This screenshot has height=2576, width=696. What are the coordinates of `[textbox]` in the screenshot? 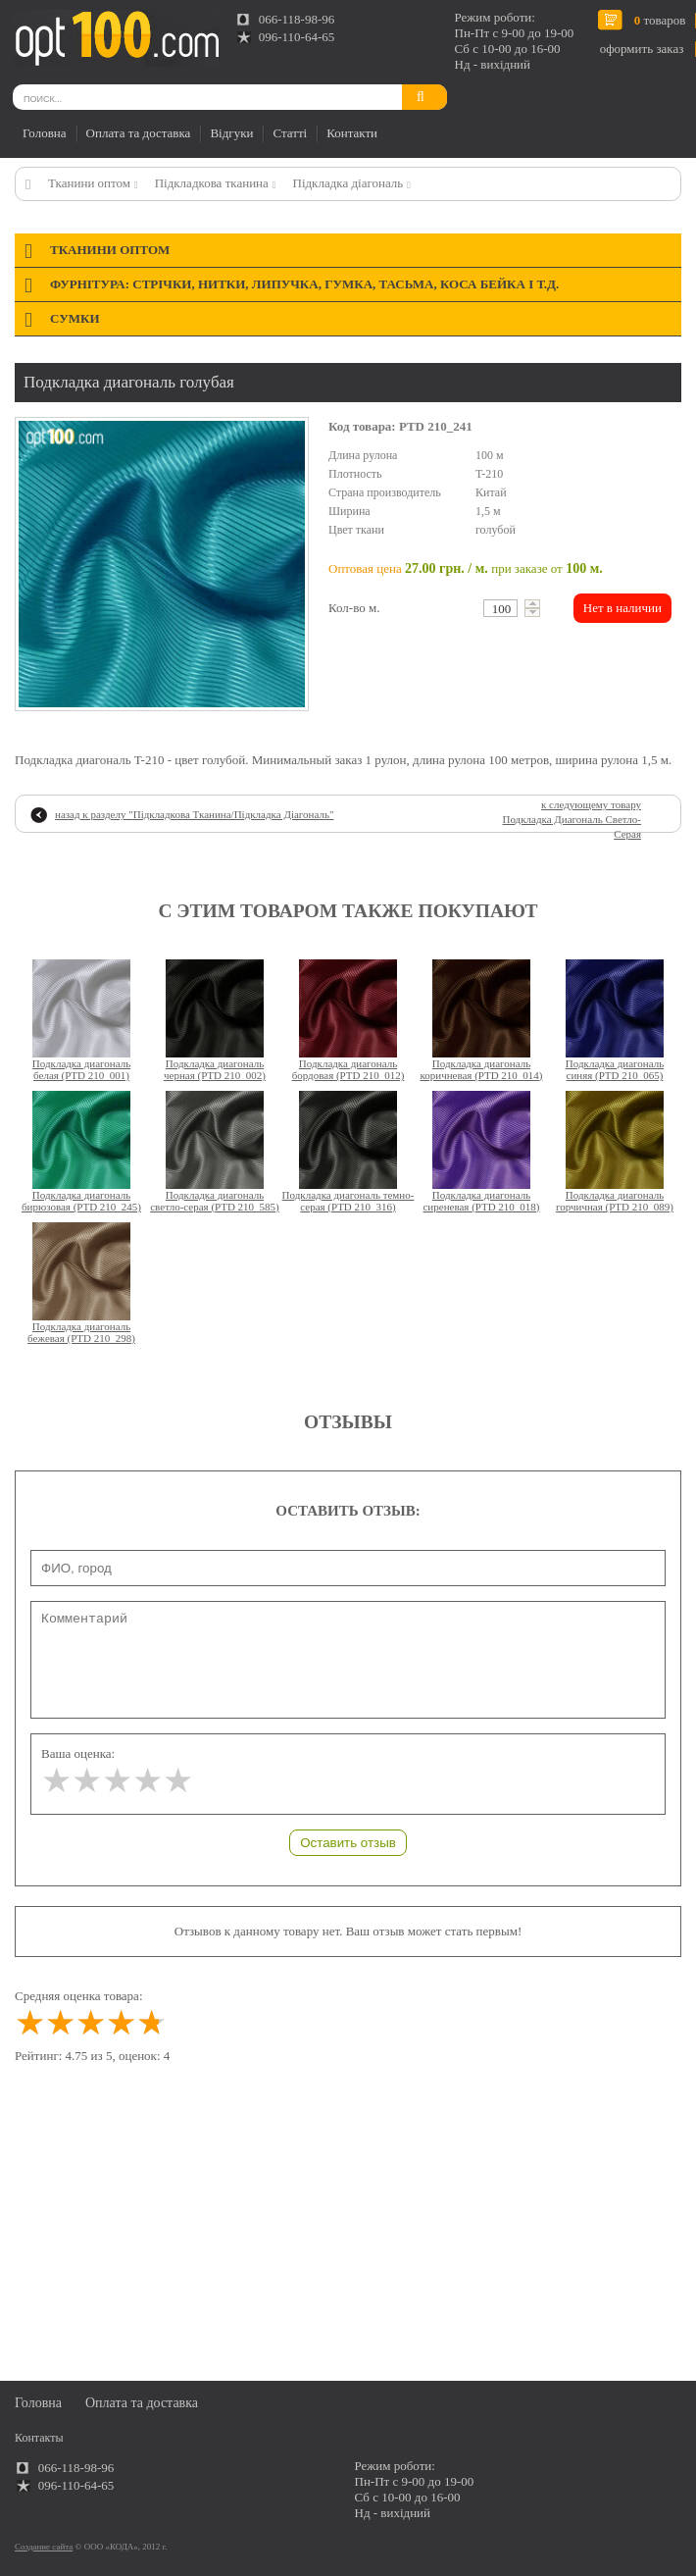 It's located at (500, 608).